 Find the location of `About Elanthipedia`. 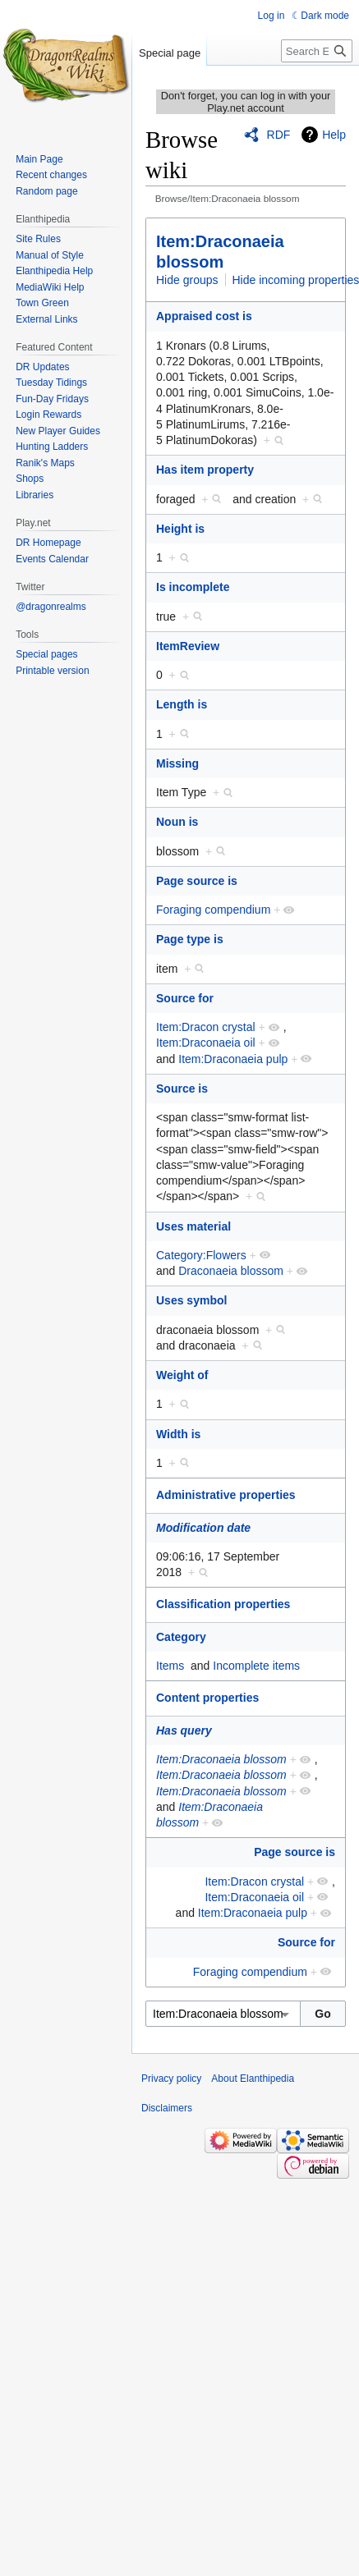

About Elanthipedia is located at coordinates (252, 2078).